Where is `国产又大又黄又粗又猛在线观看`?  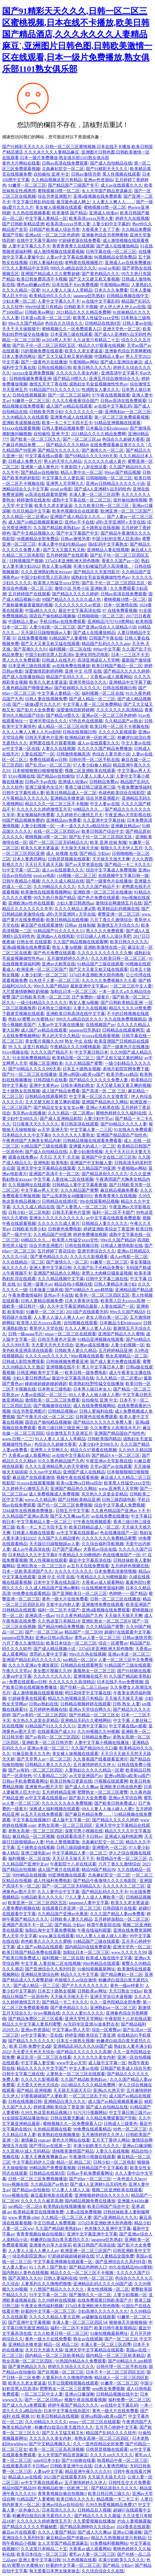 国产又大又黄又粗又猛在线观看 is located at coordinates (50, 643).